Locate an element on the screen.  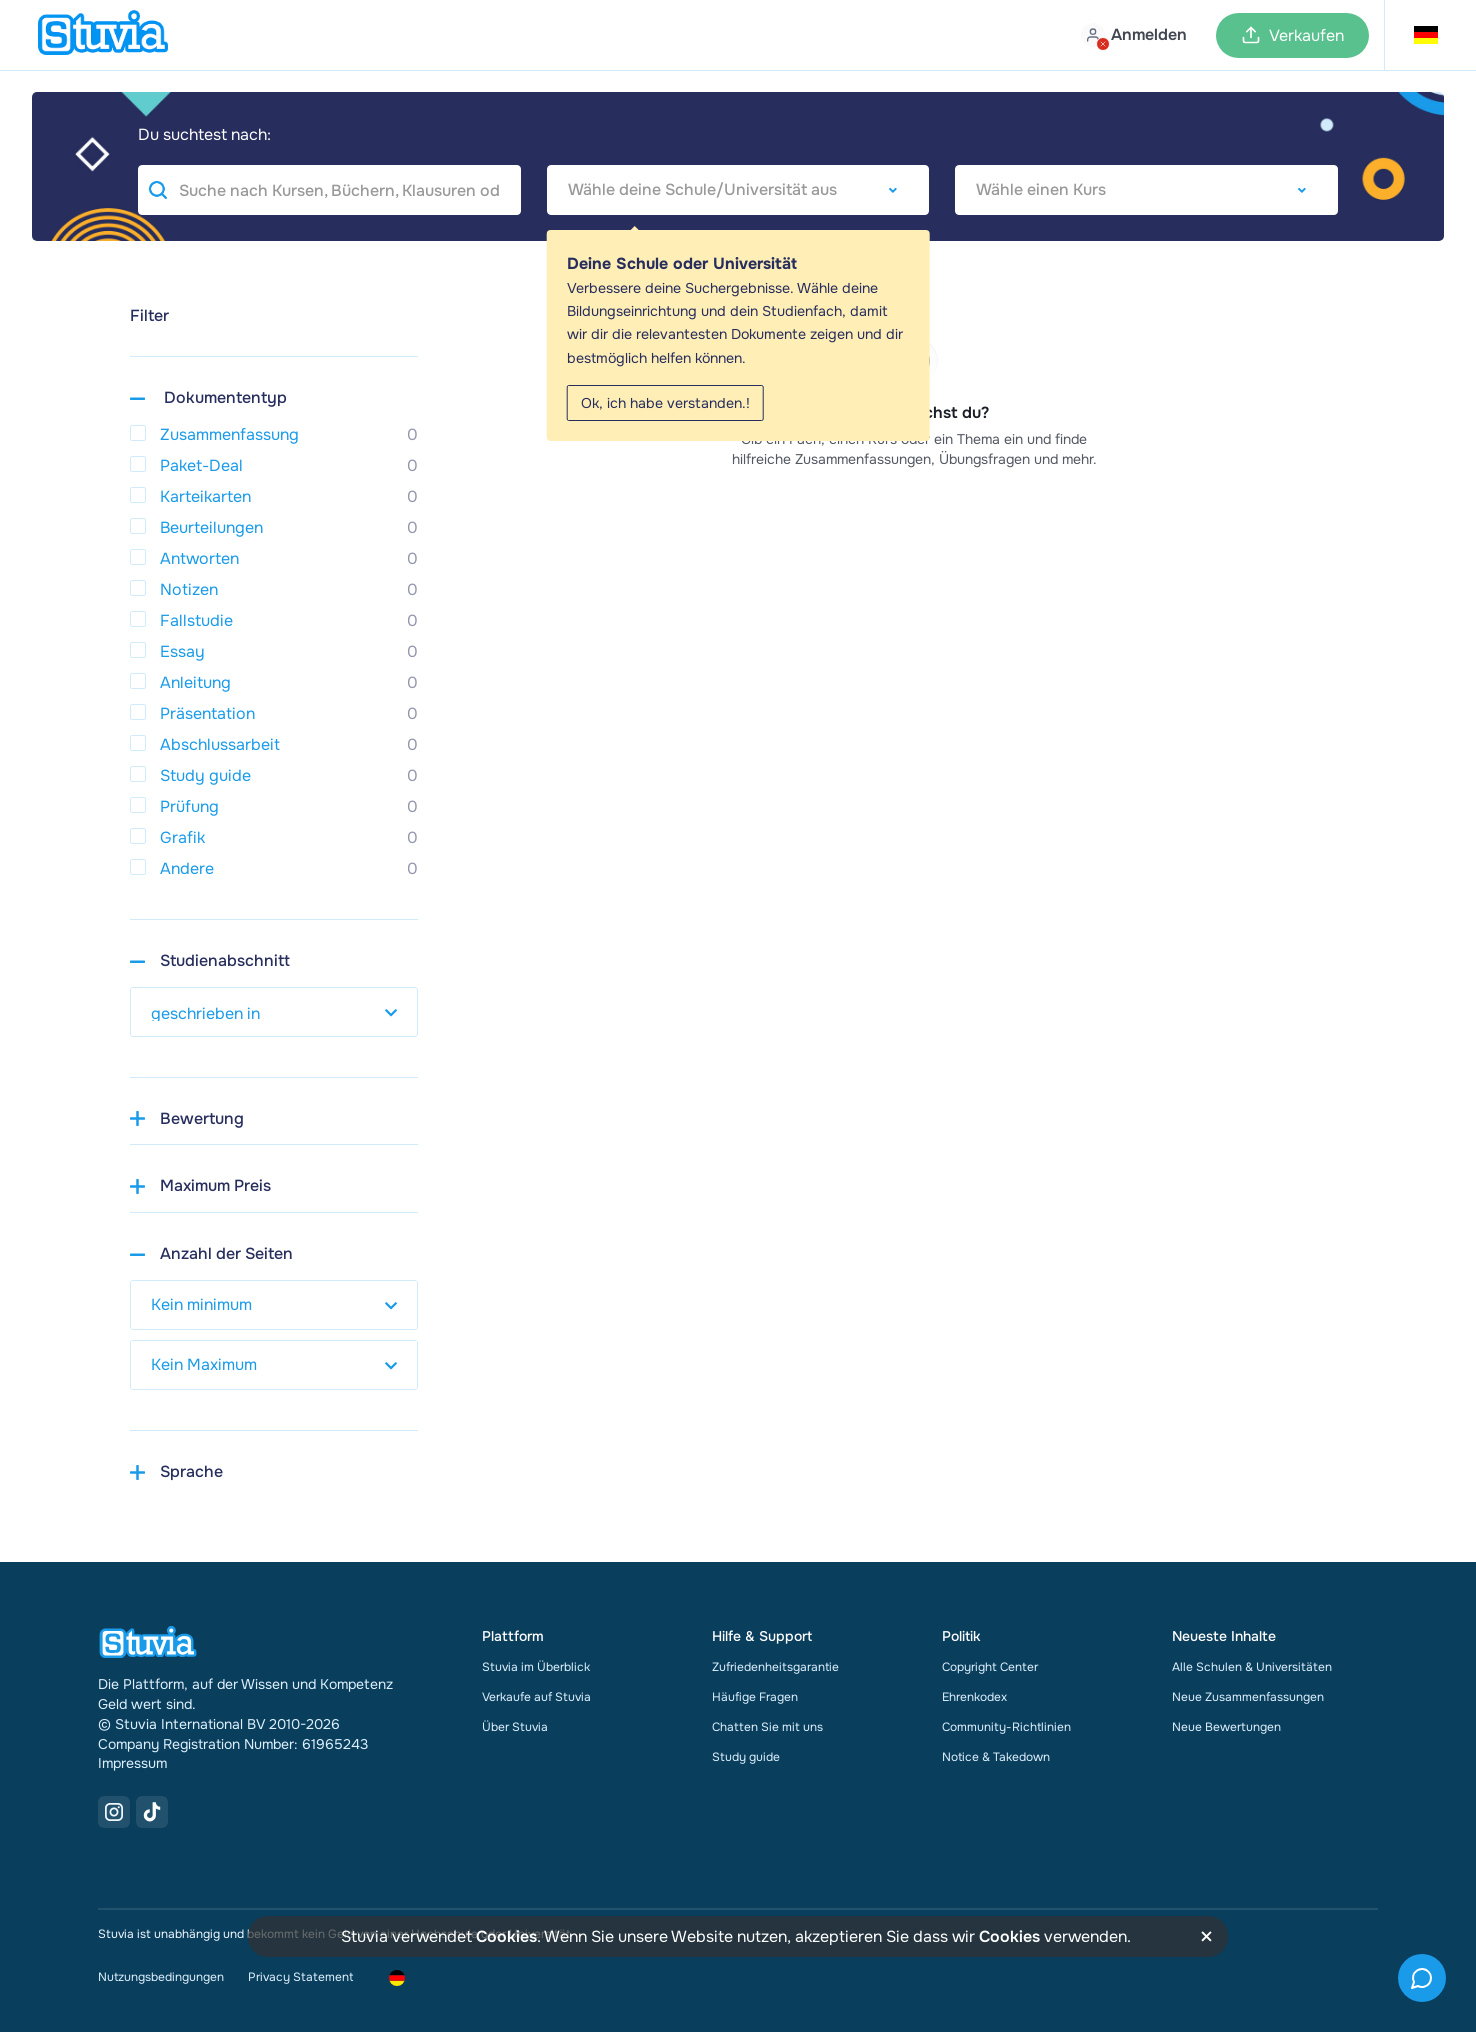
Privacy Statement is located at coordinates (300, 1977).